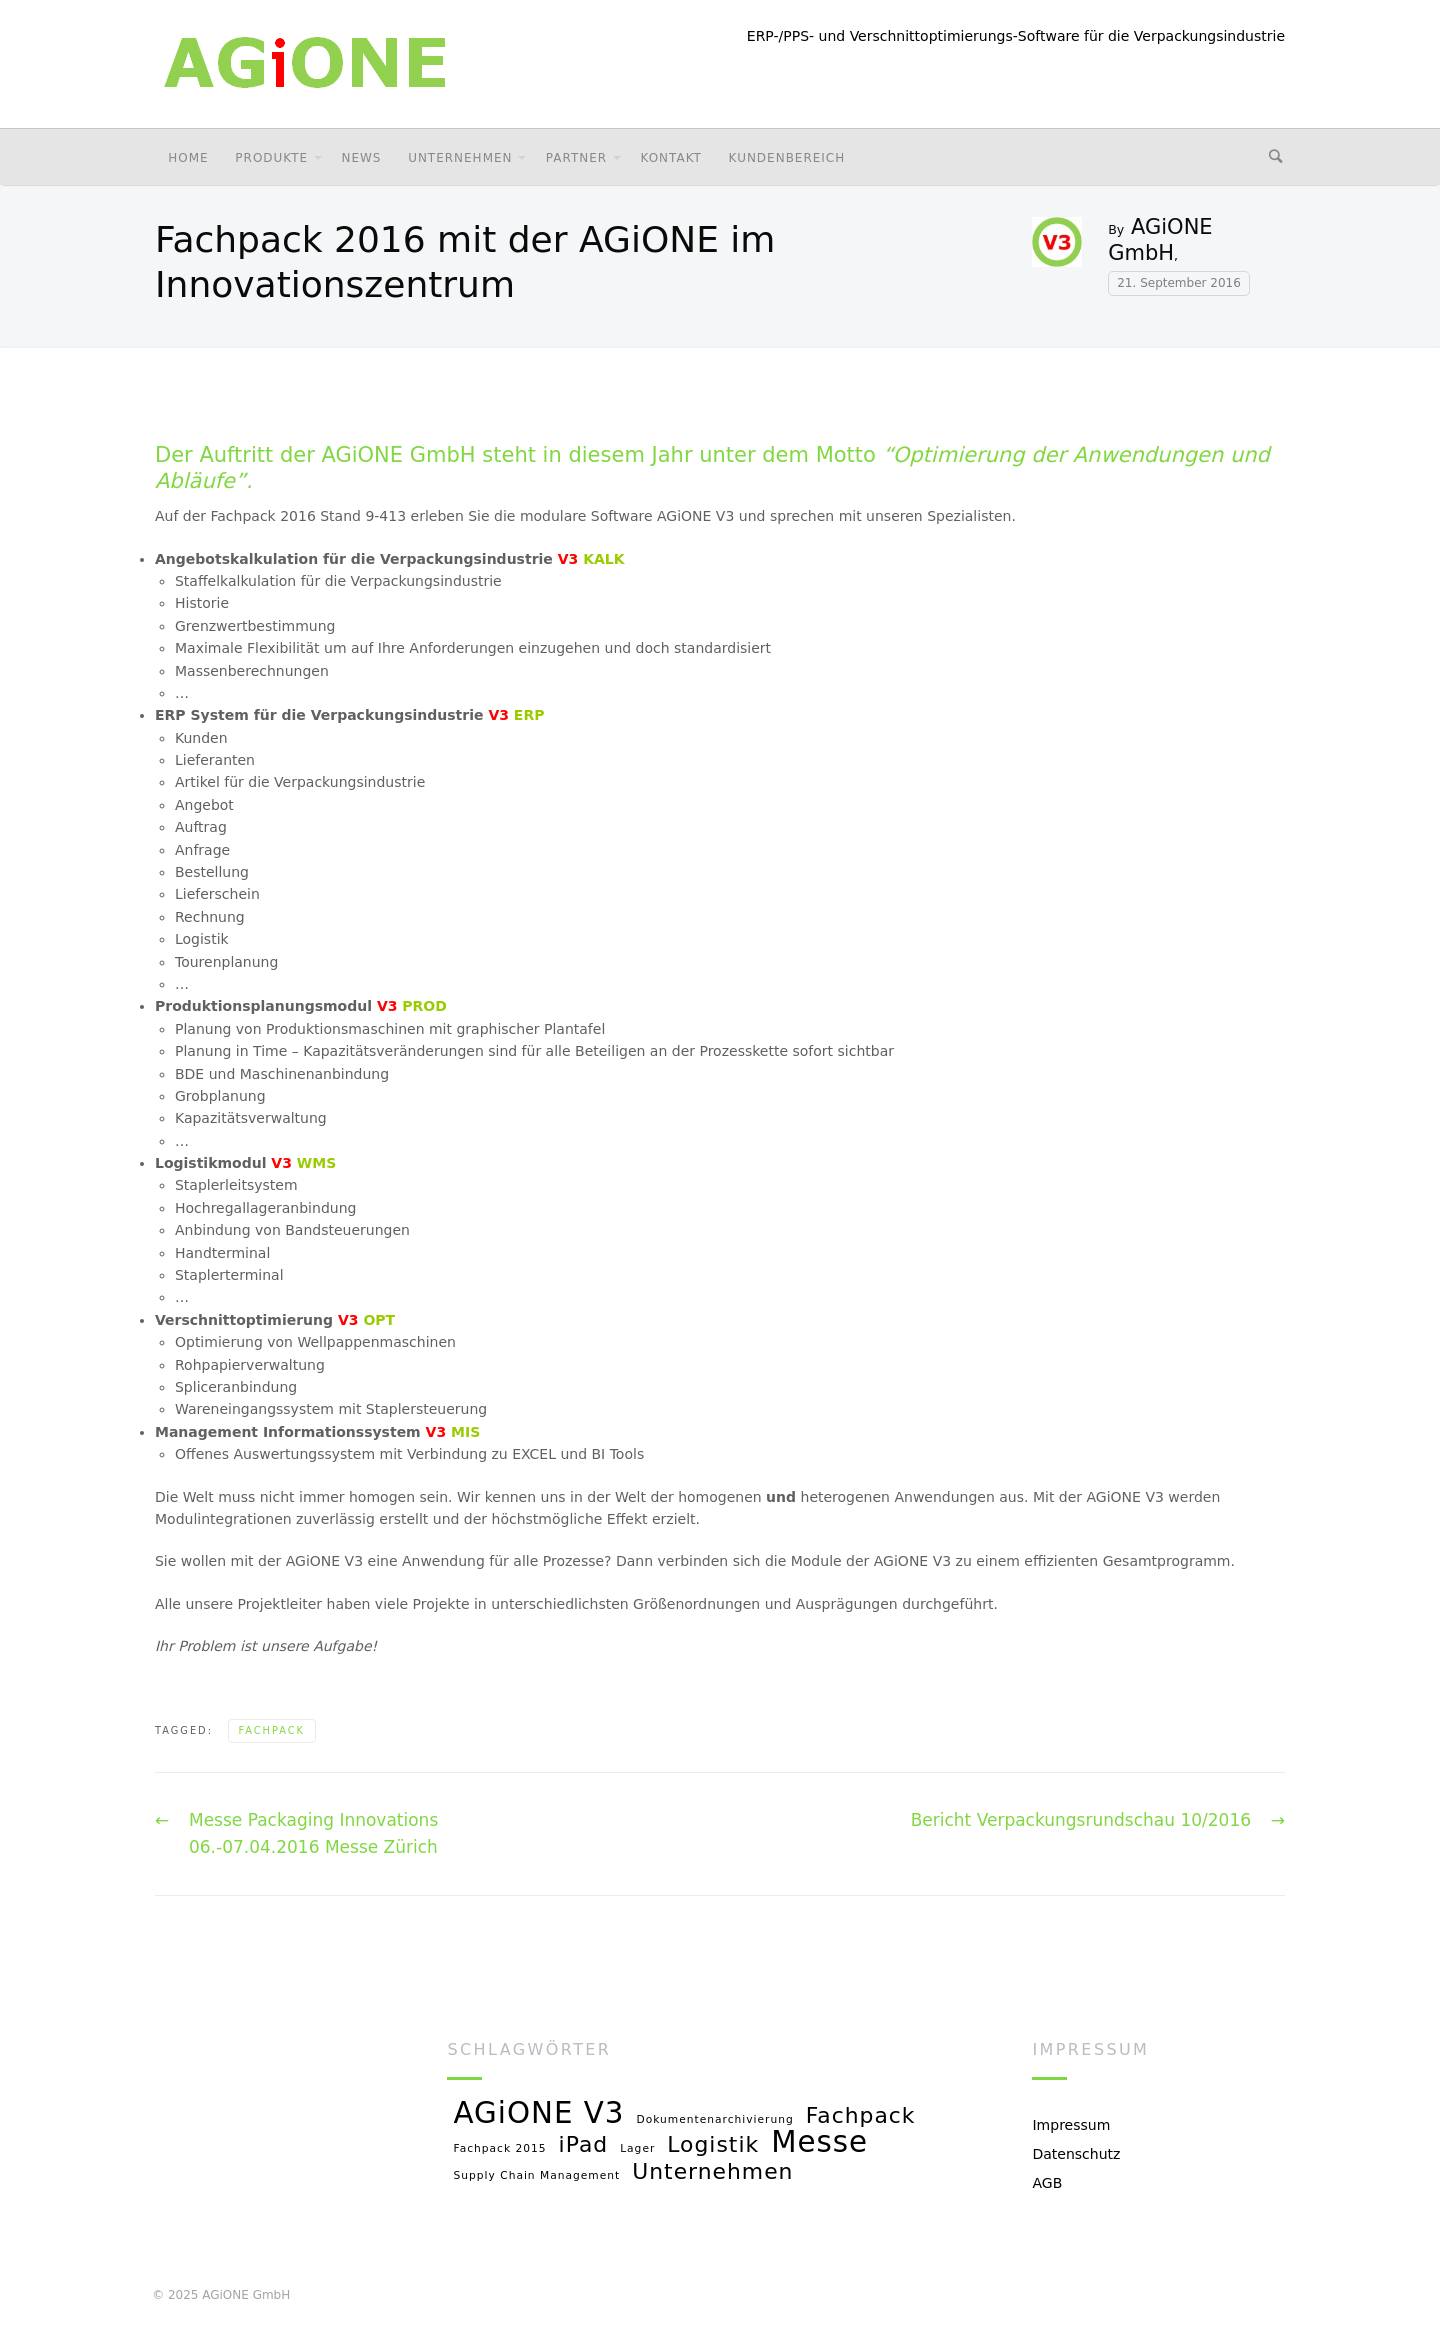 This screenshot has width=1440, height=2335. What do you see at coordinates (271, 1730) in the screenshot?
I see `Fachpack` at bounding box center [271, 1730].